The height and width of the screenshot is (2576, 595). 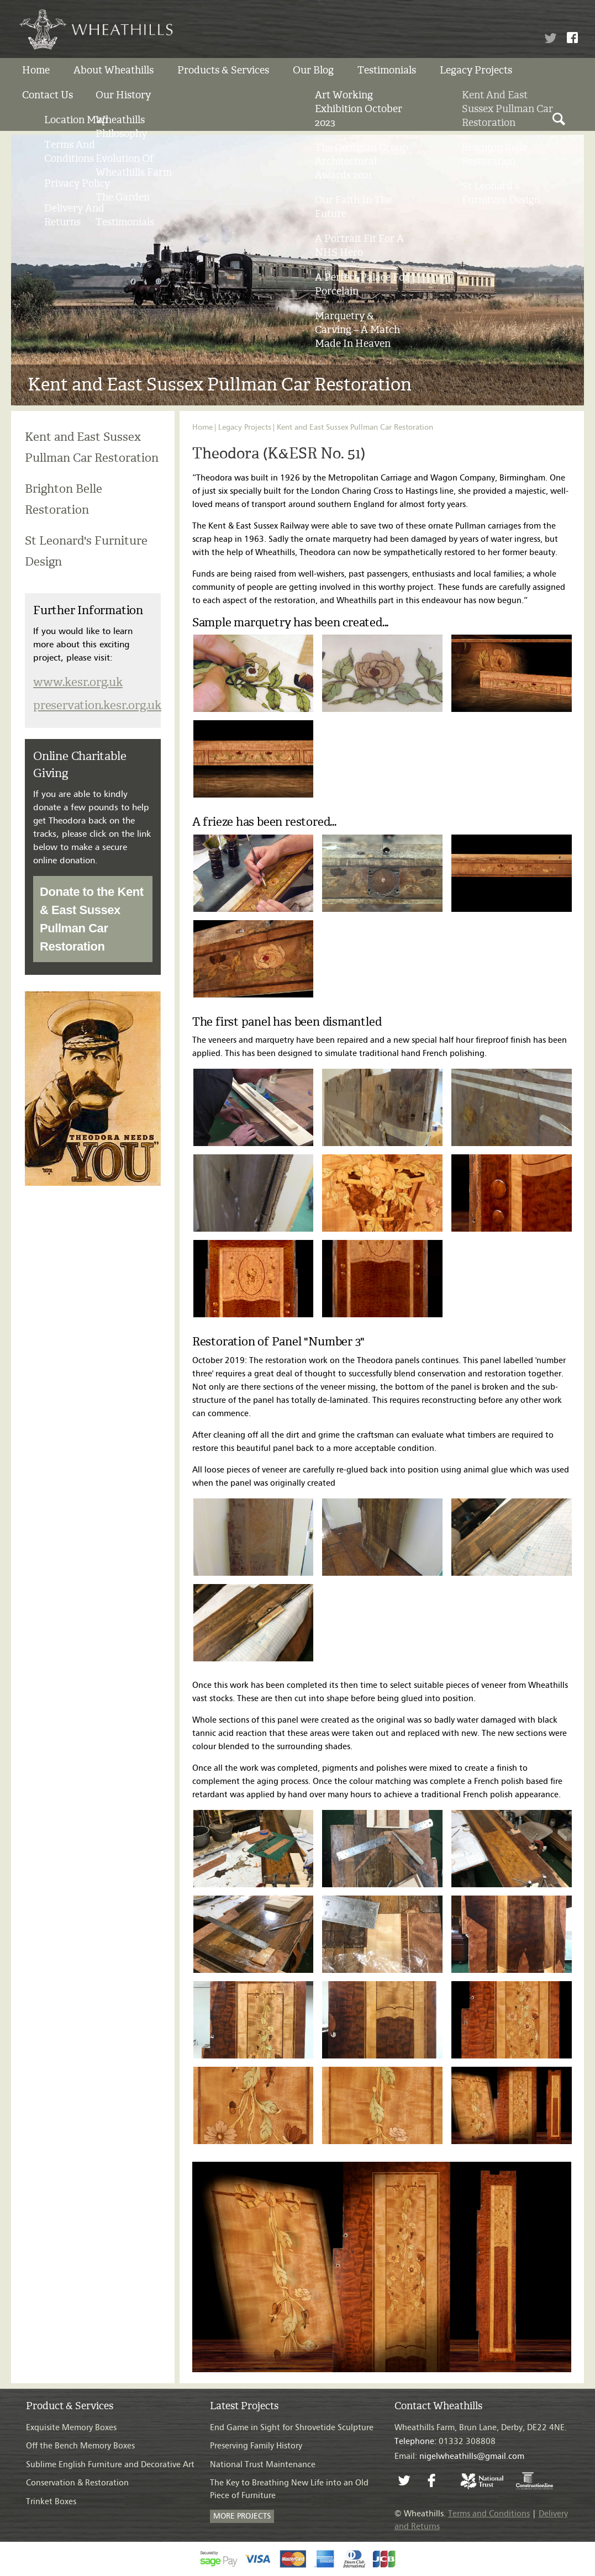 What do you see at coordinates (256, 2446) in the screenshot?
I see `Preserving Family History` at bounding box center [256, 2446].